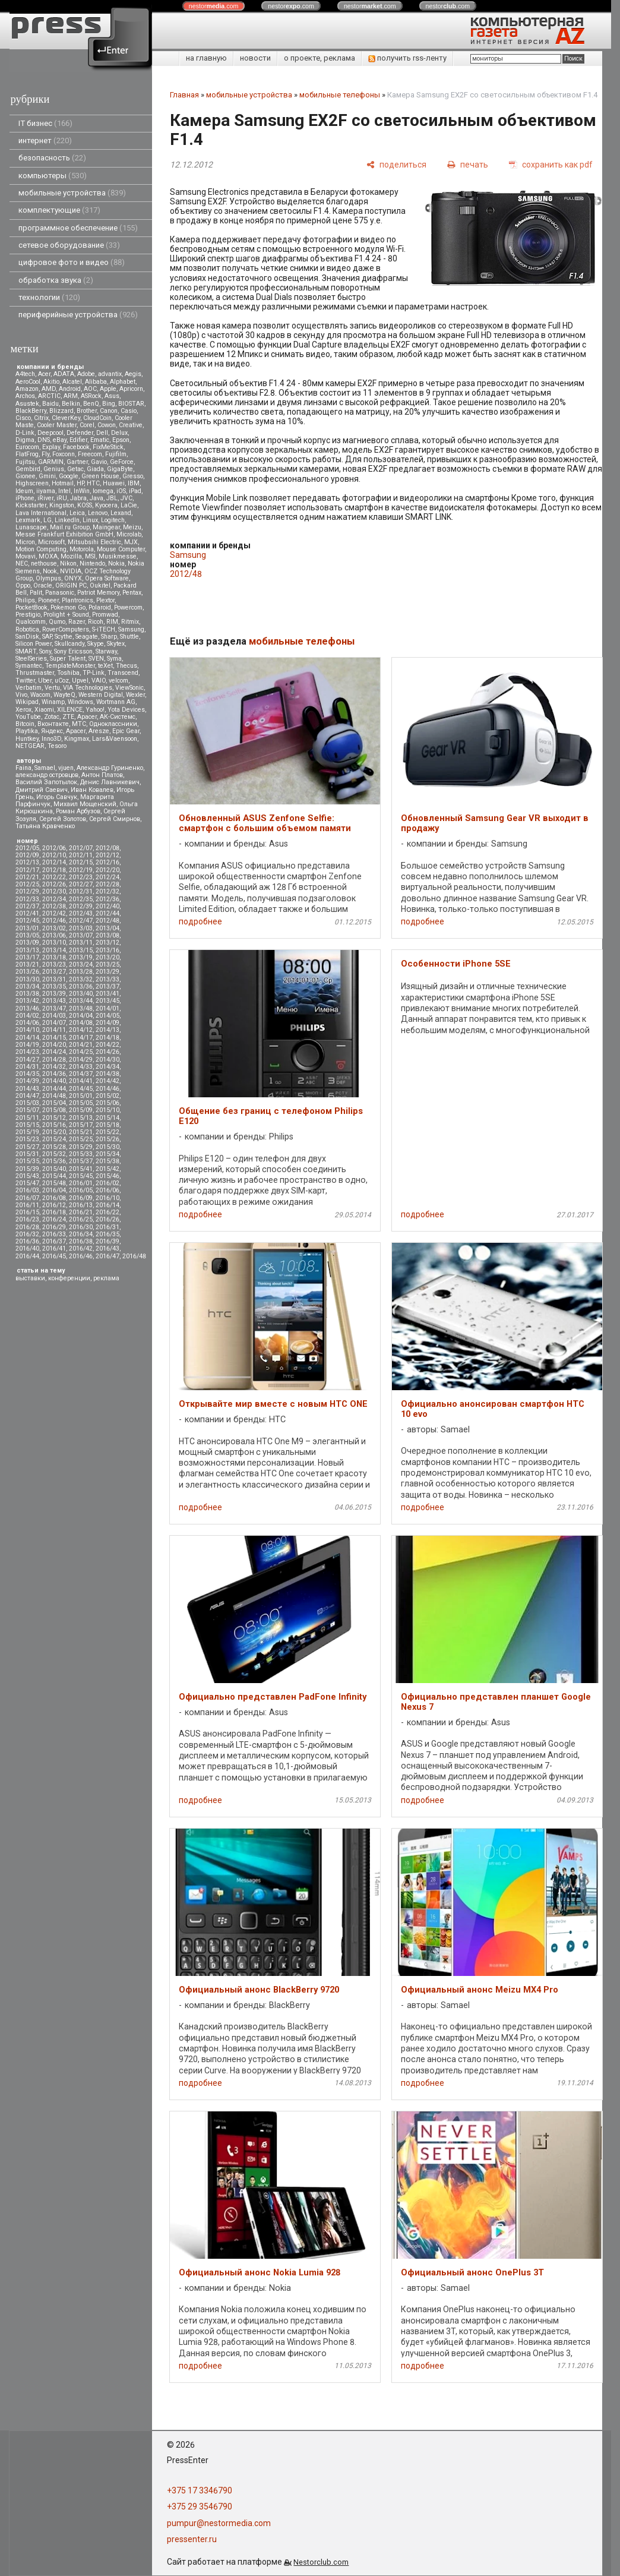 This screenshot has width=620, height=2576. What do you see at coordinates (27, 1147) in the screenshot?
I see `2015/27` at bounding box center [27, 1147].